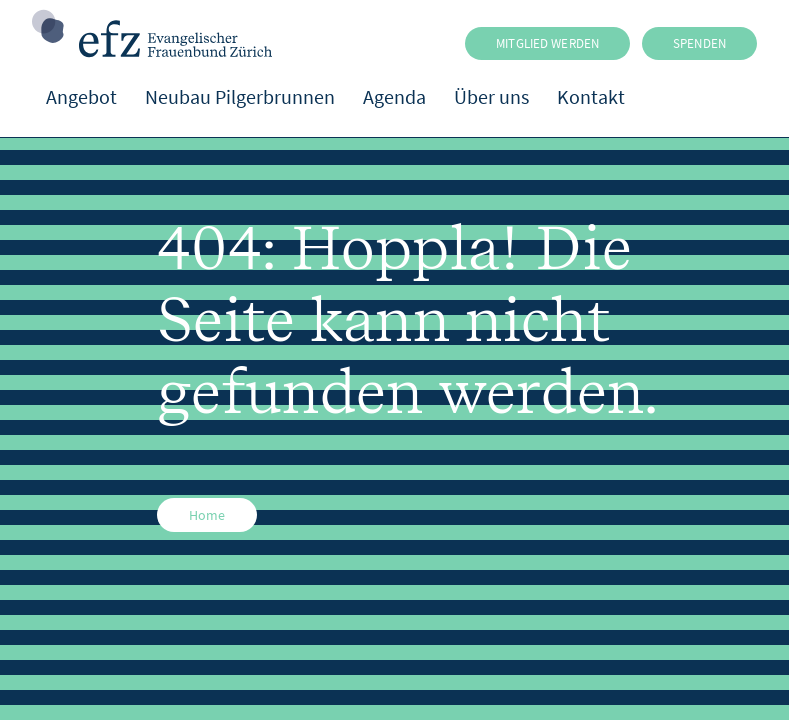 This screenshot has width=789, height=720. I want to click on MITGLIED WERDEN, so click(547, 43).